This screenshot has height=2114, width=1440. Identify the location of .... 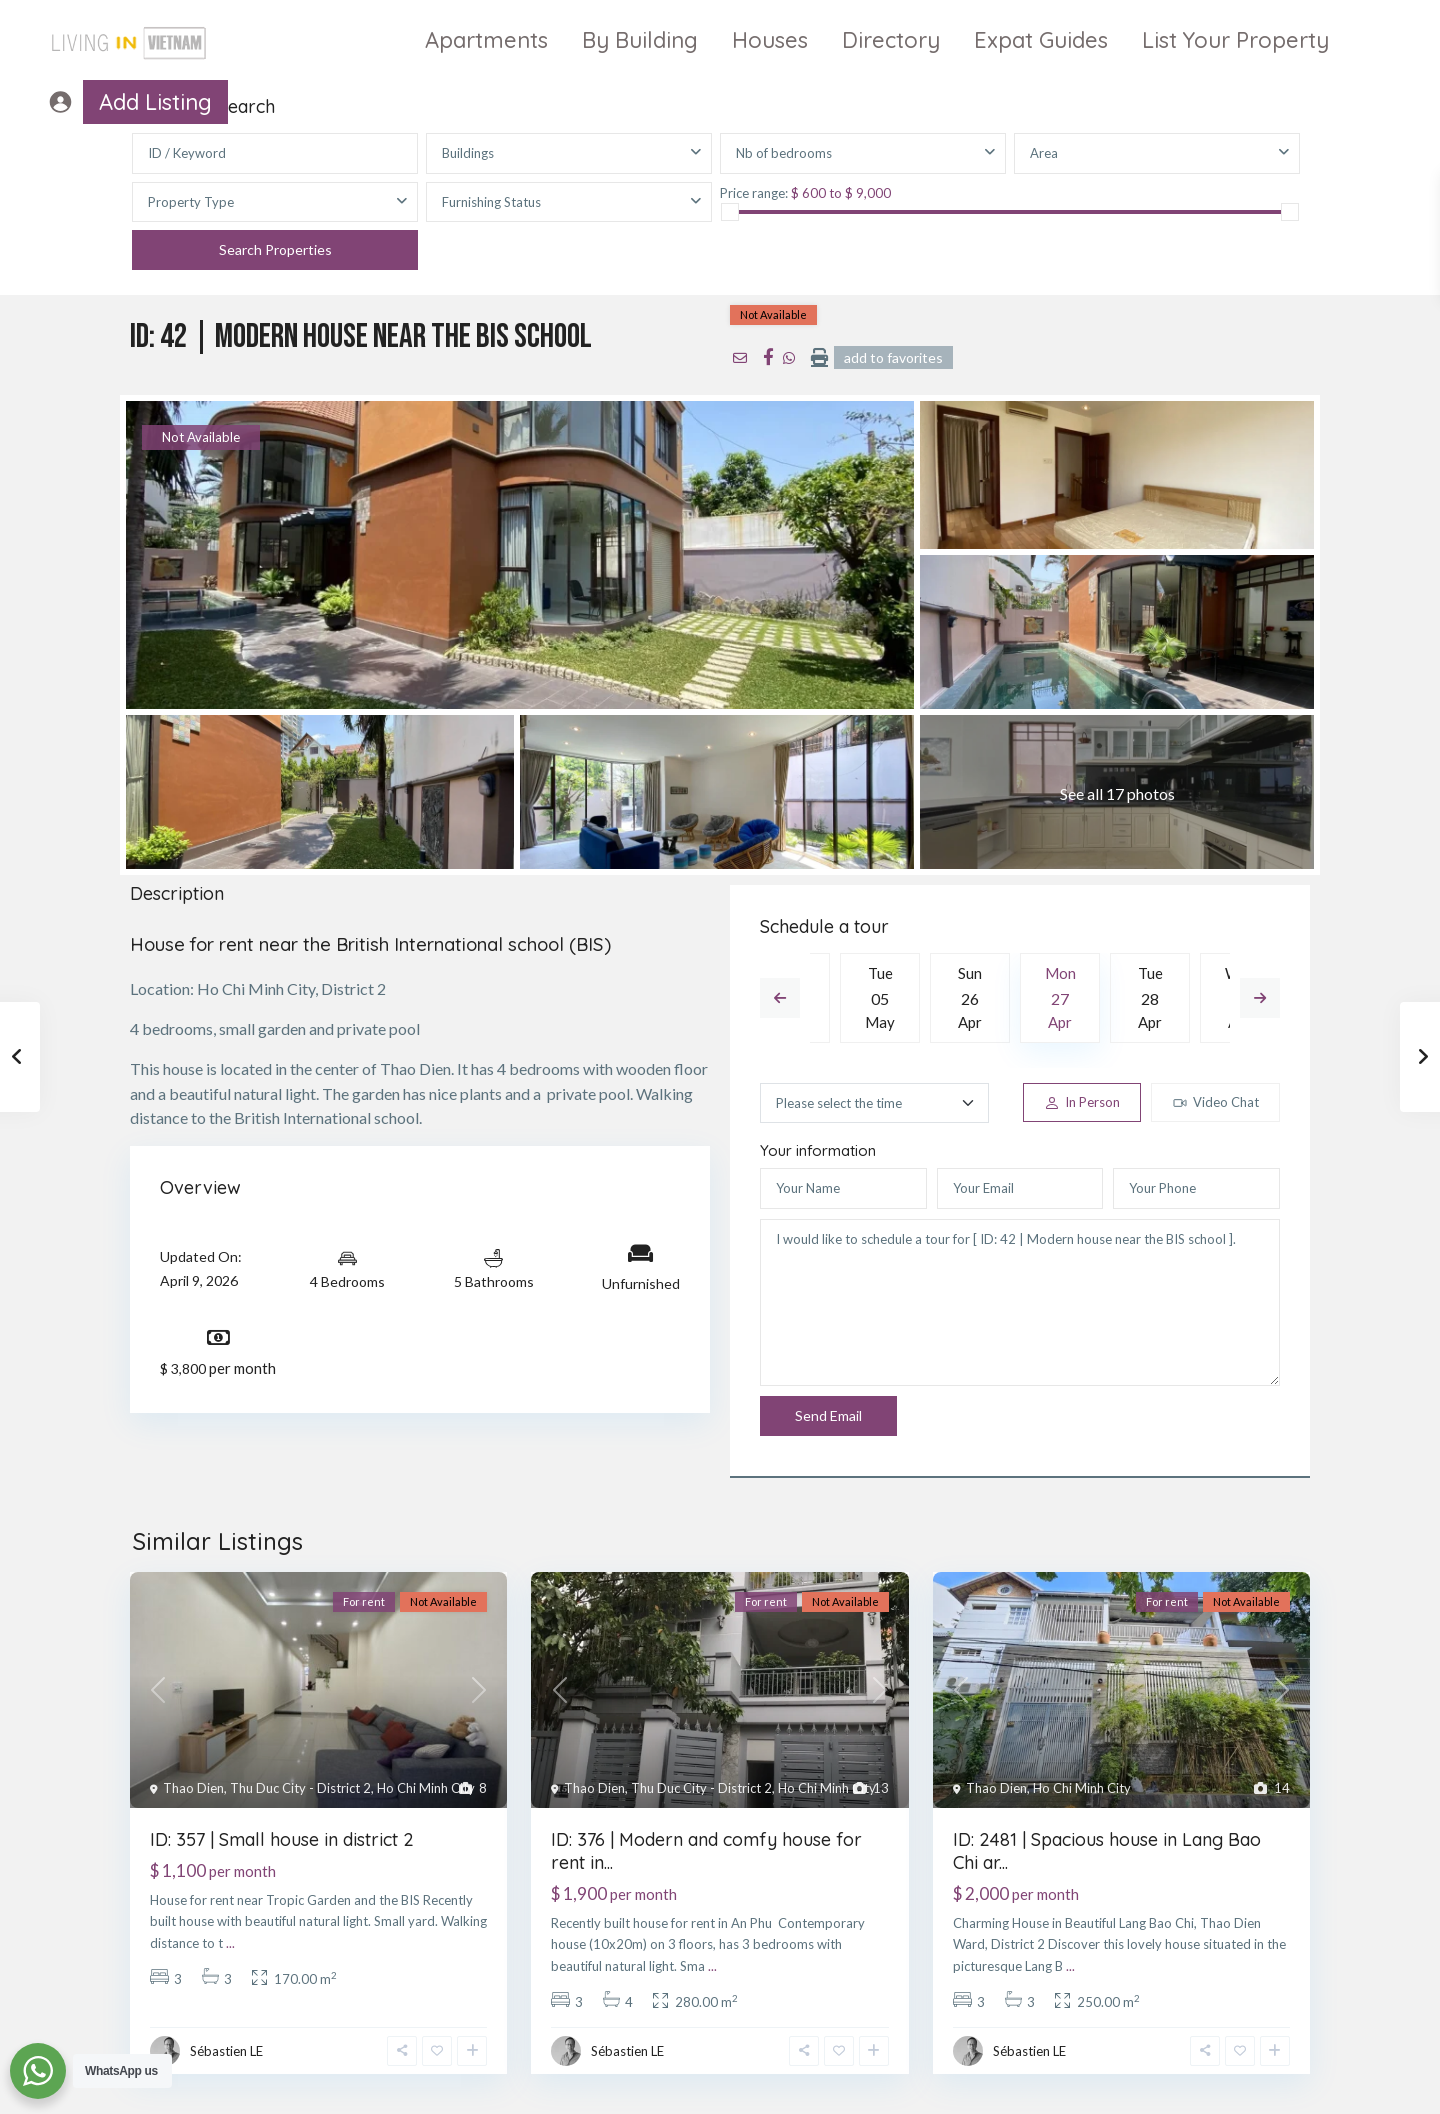
(230, 1943).